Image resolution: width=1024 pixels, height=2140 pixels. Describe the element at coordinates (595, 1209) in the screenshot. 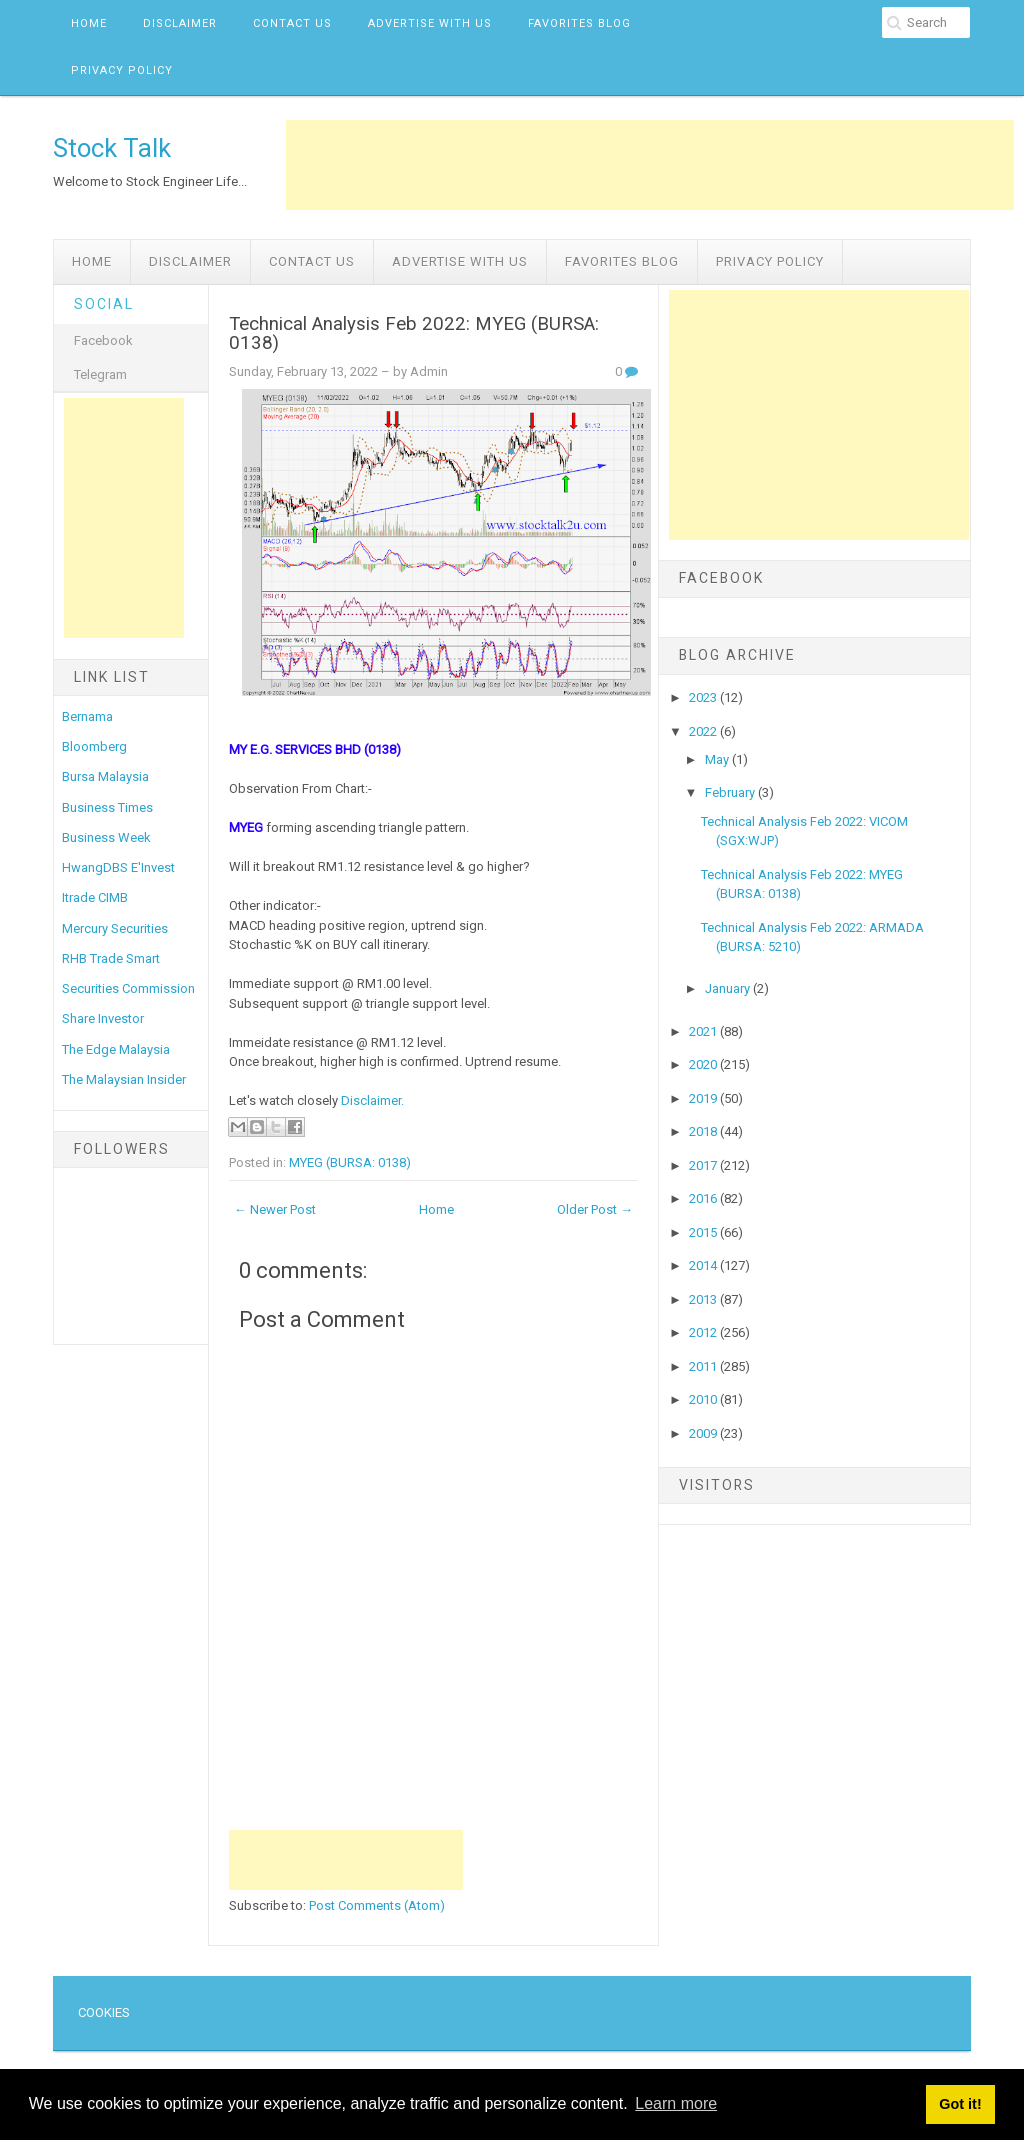

I see `Older Post →` at that location.